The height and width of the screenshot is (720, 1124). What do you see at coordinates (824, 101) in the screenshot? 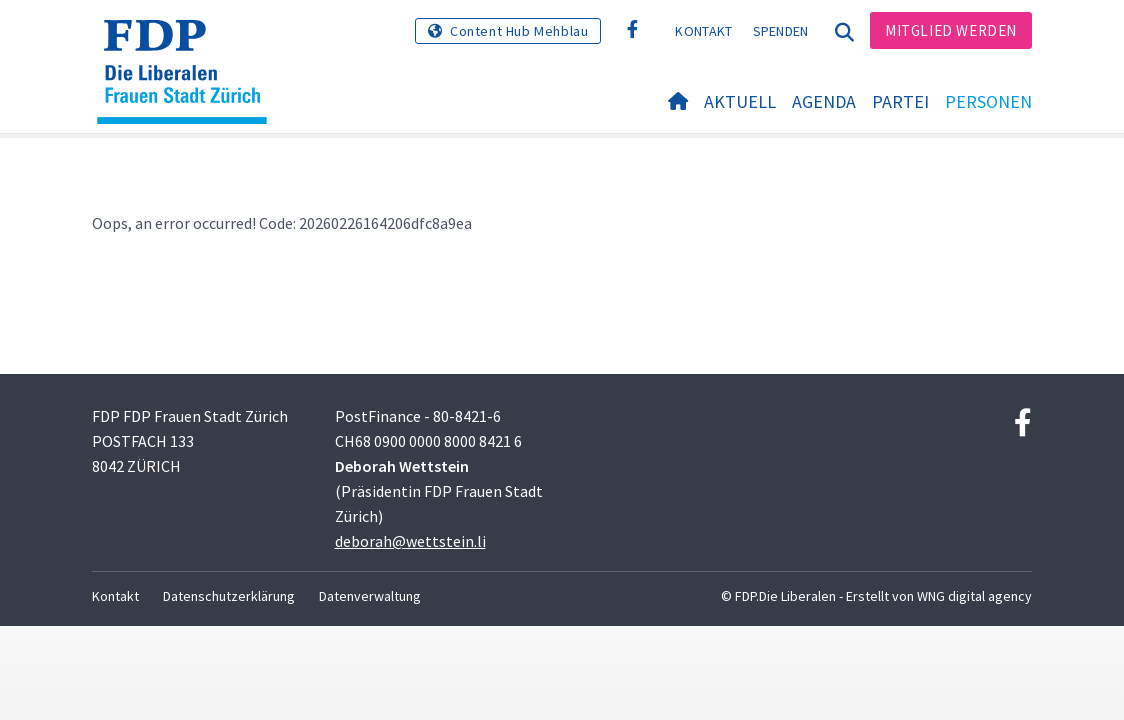
I see `Agenda` at bounding box center [824, 101].